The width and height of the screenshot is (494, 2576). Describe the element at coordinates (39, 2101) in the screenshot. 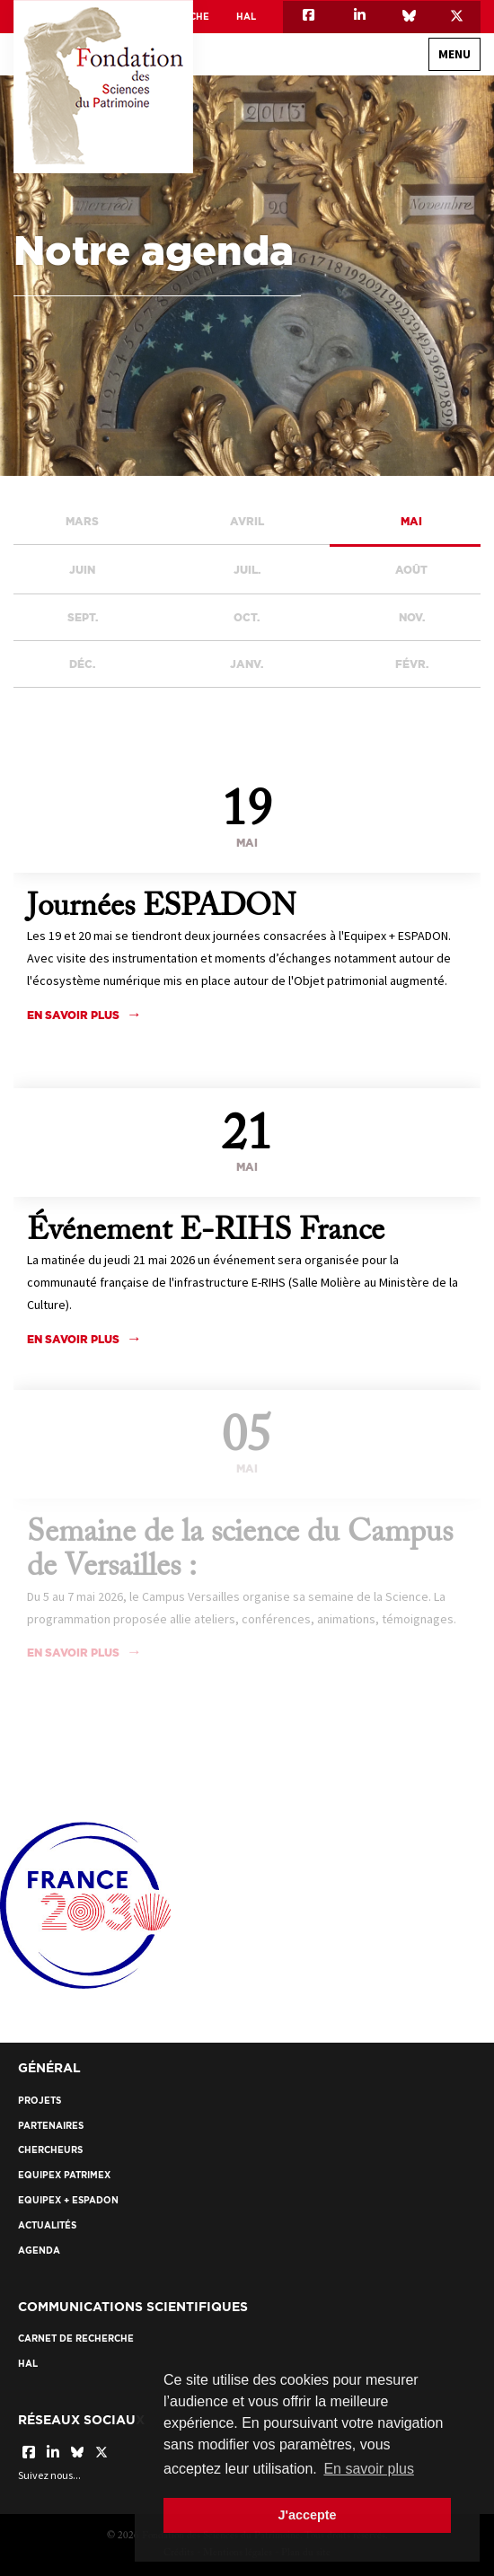

I see `Projets` at that location.